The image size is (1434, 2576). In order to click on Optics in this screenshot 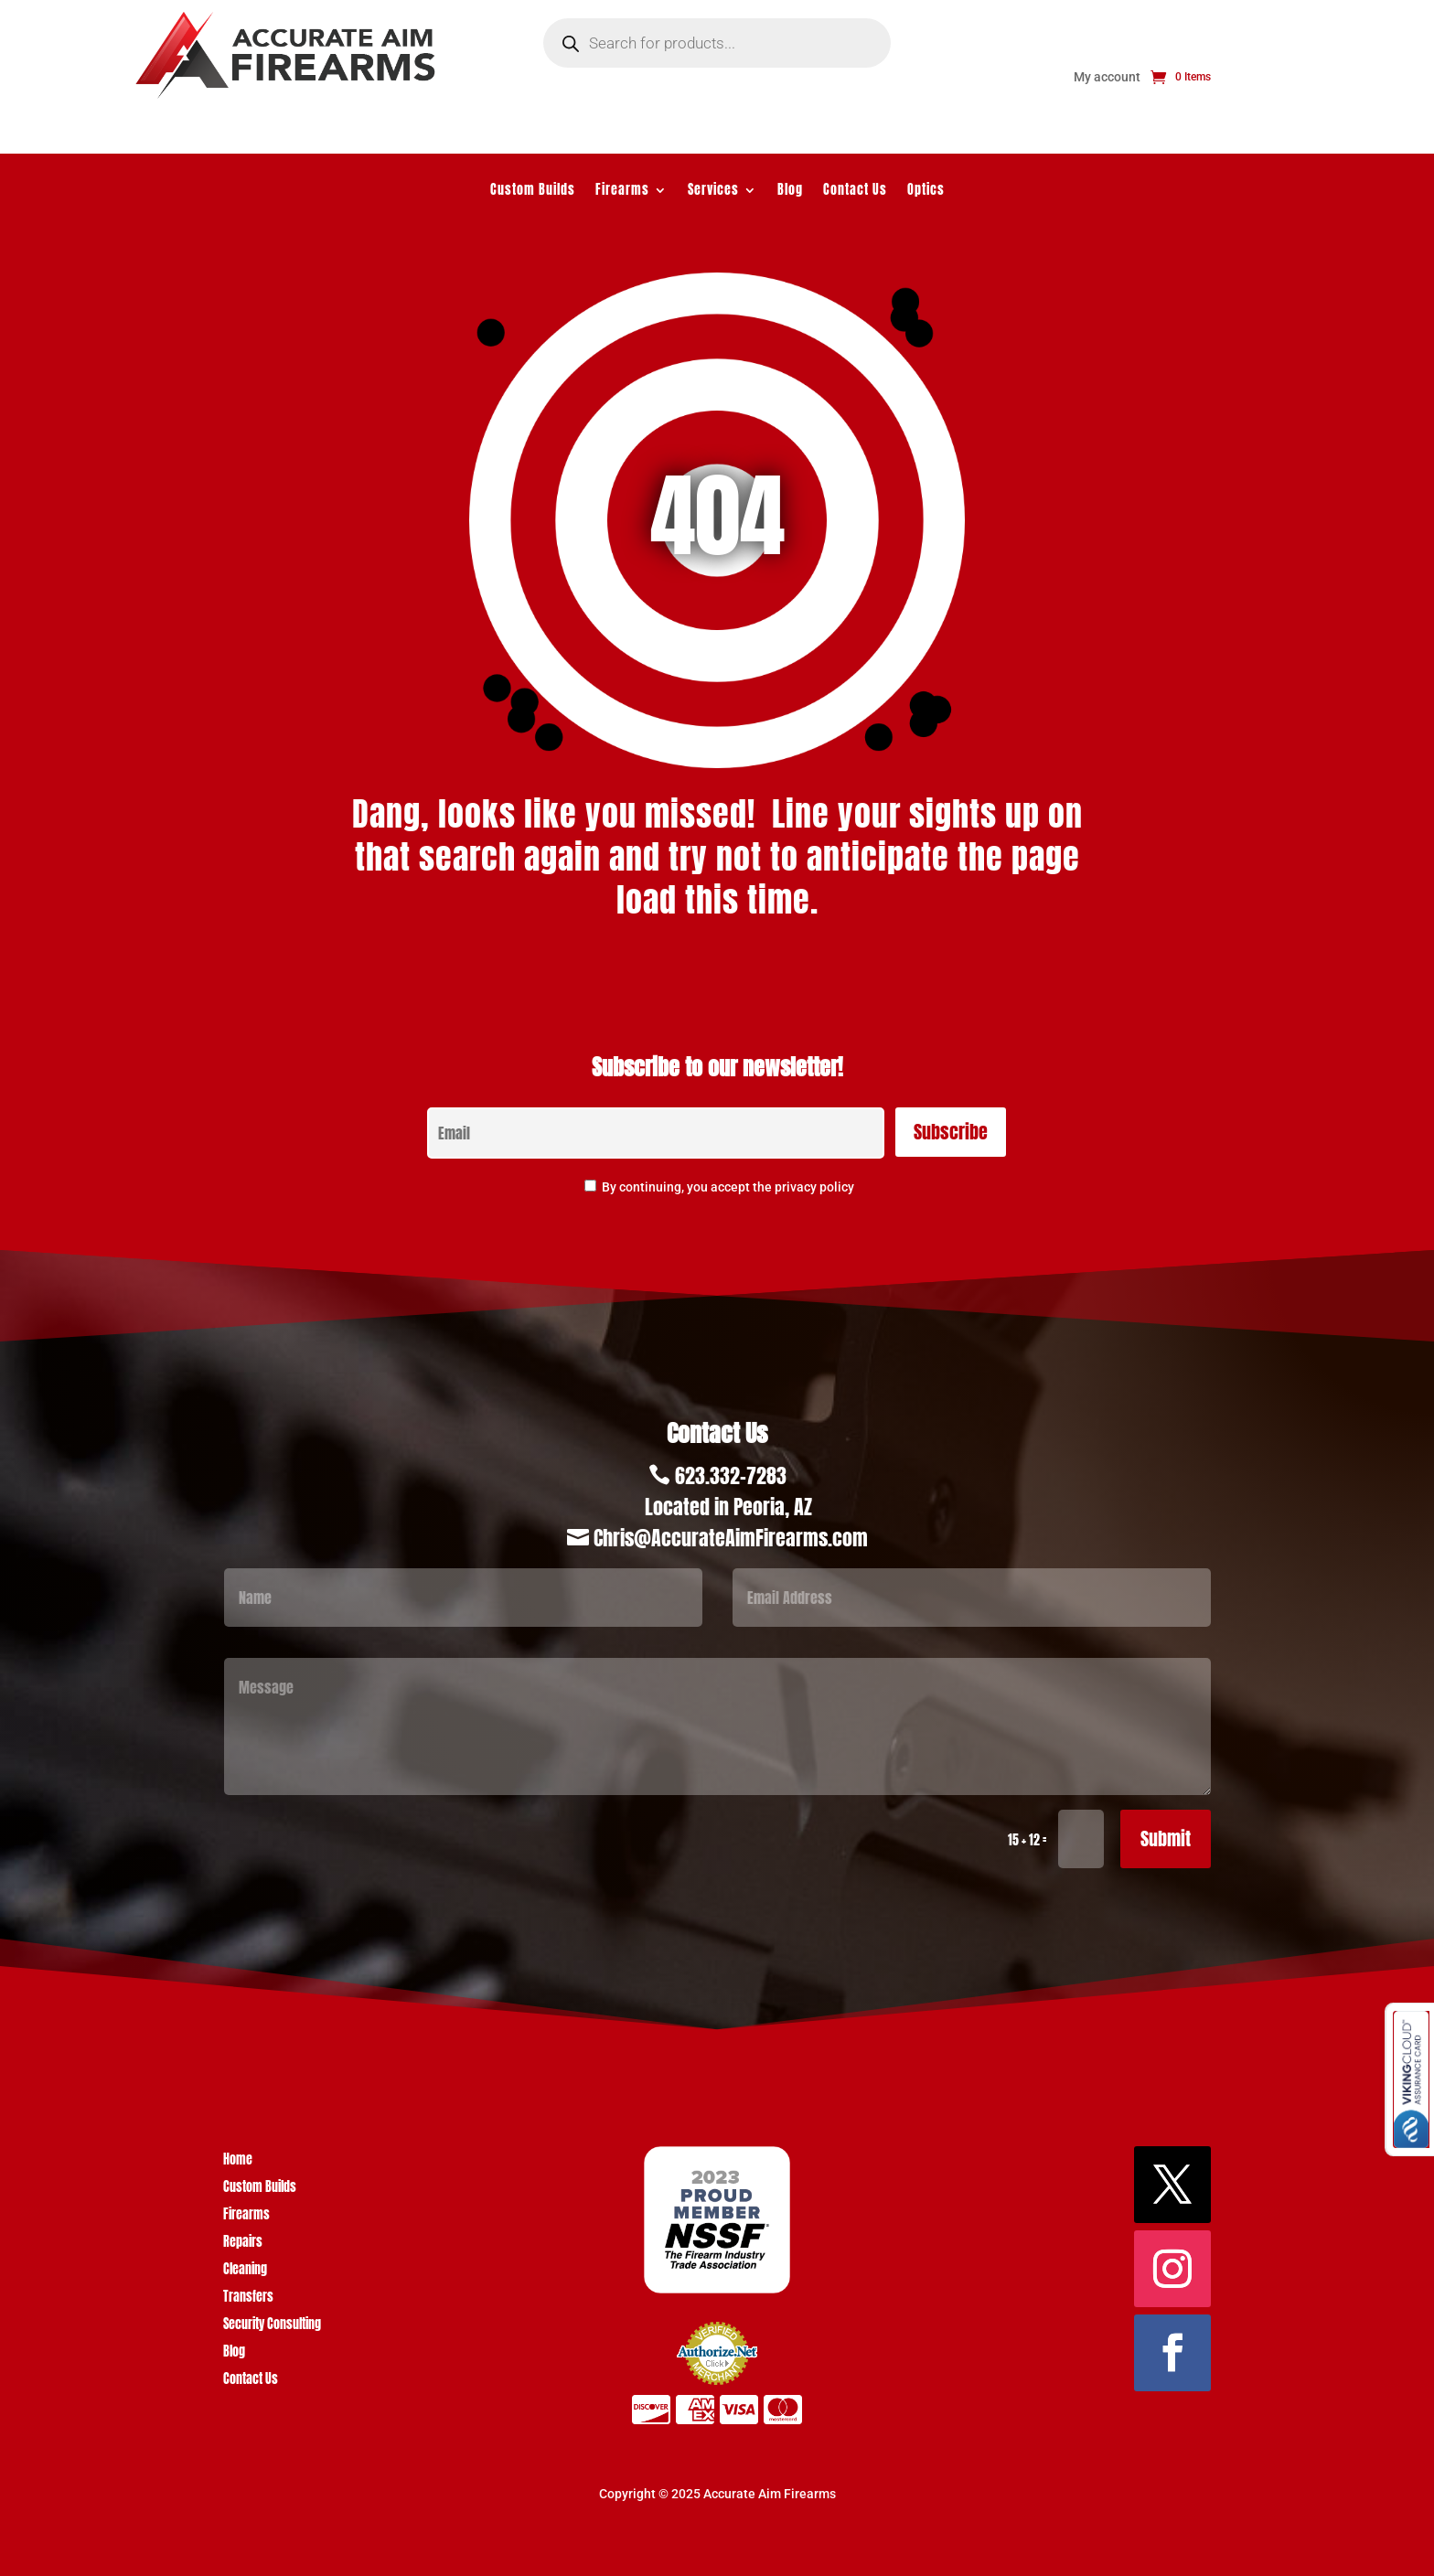, I will do `click(926, 191)`.